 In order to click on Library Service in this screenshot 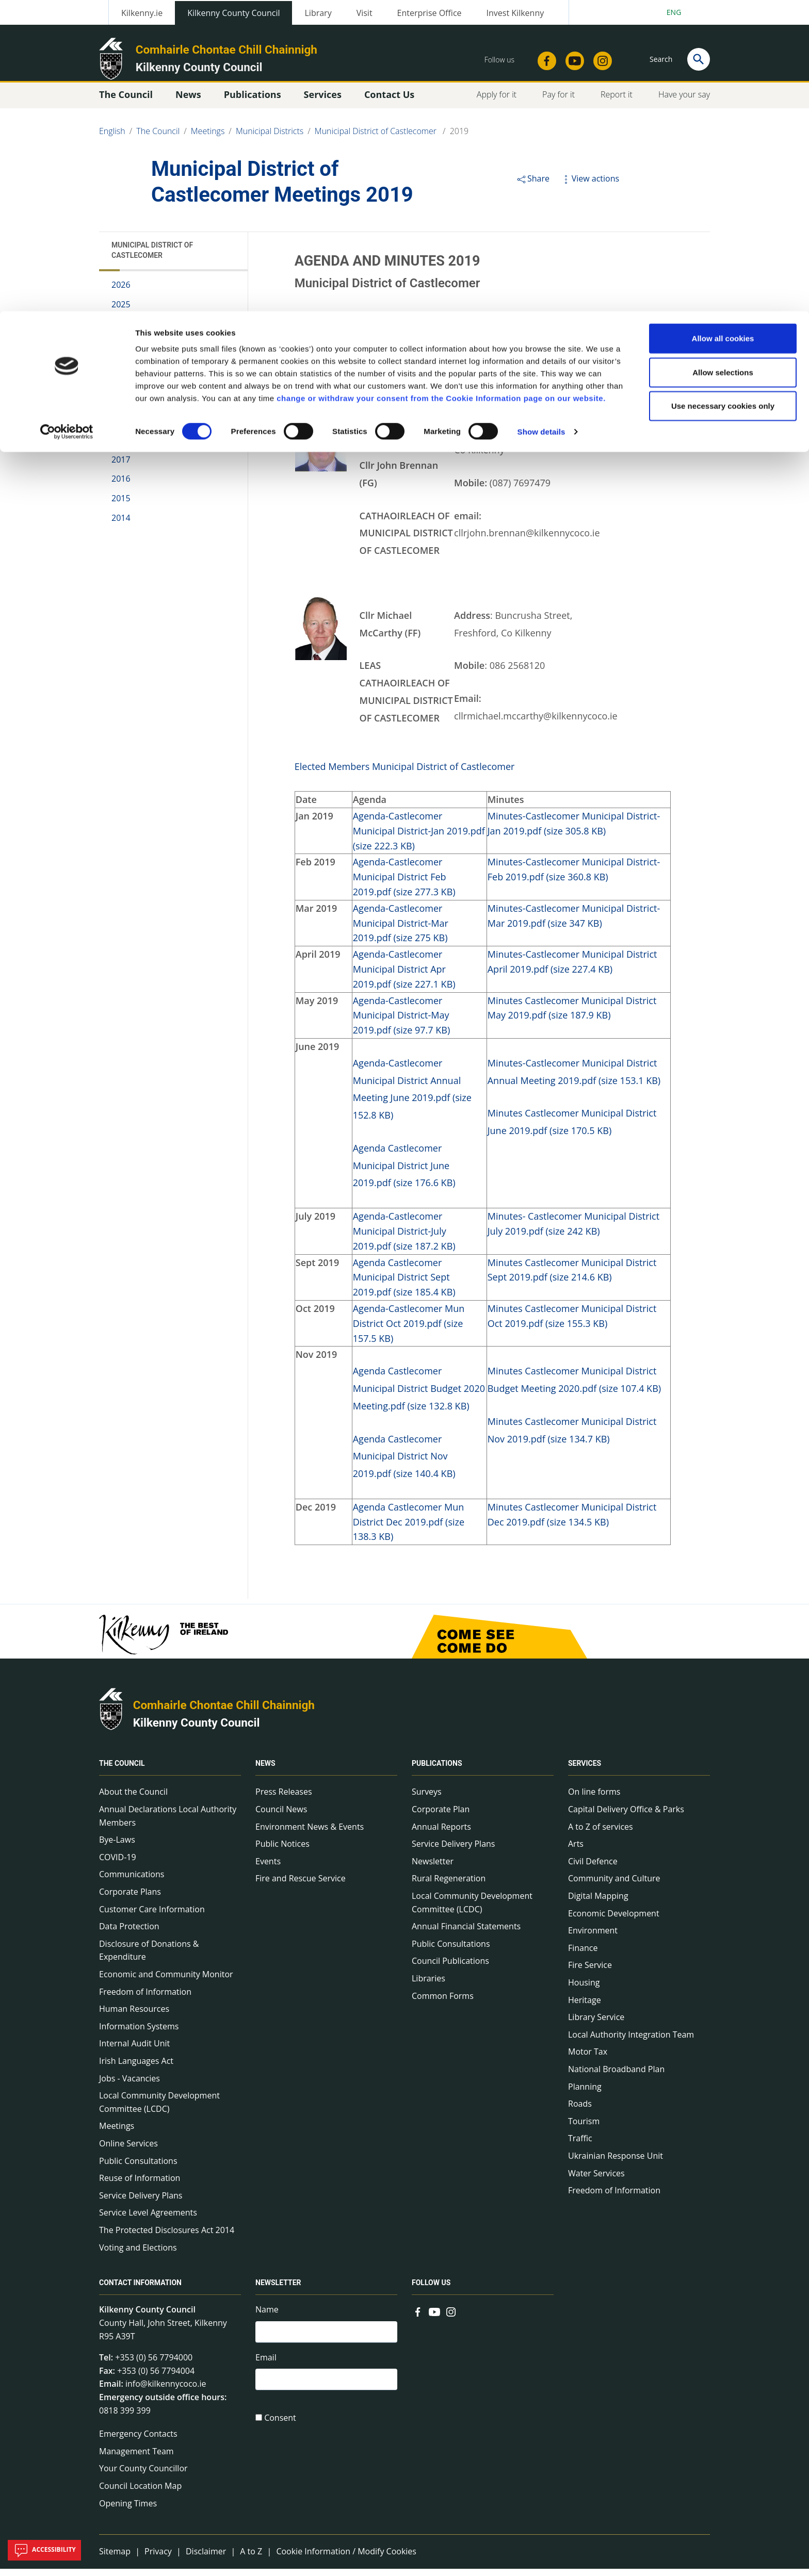, I will do `click(596, 2024)`.